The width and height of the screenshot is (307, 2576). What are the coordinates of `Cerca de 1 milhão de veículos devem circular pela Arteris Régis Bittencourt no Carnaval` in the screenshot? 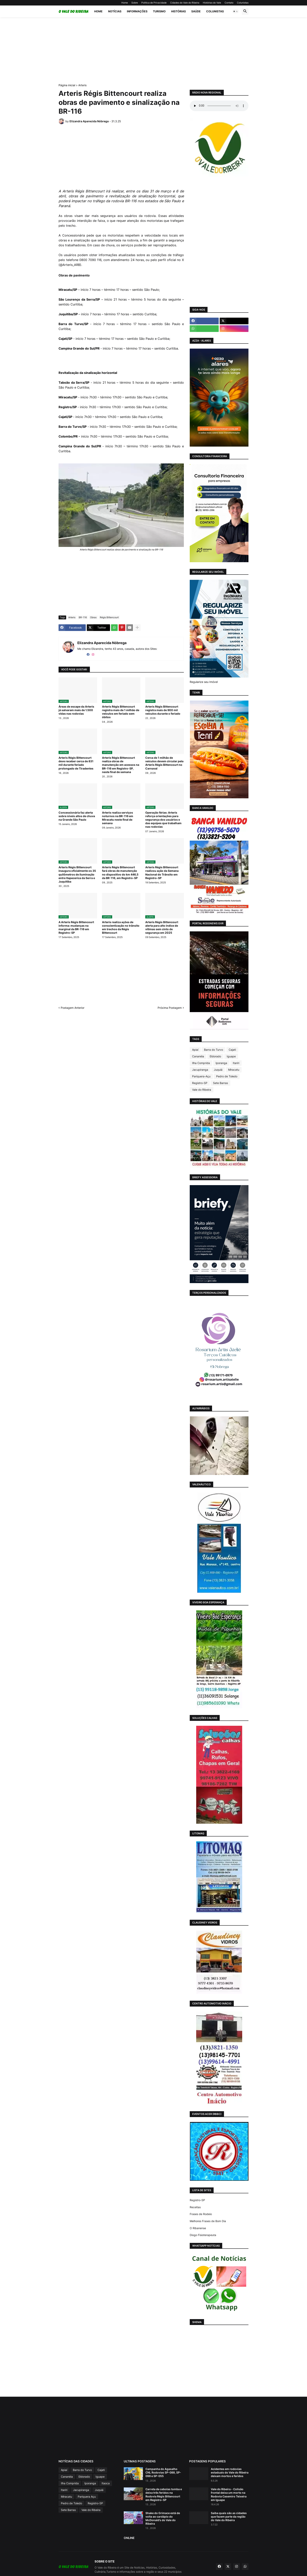 It's located at (164, 763).